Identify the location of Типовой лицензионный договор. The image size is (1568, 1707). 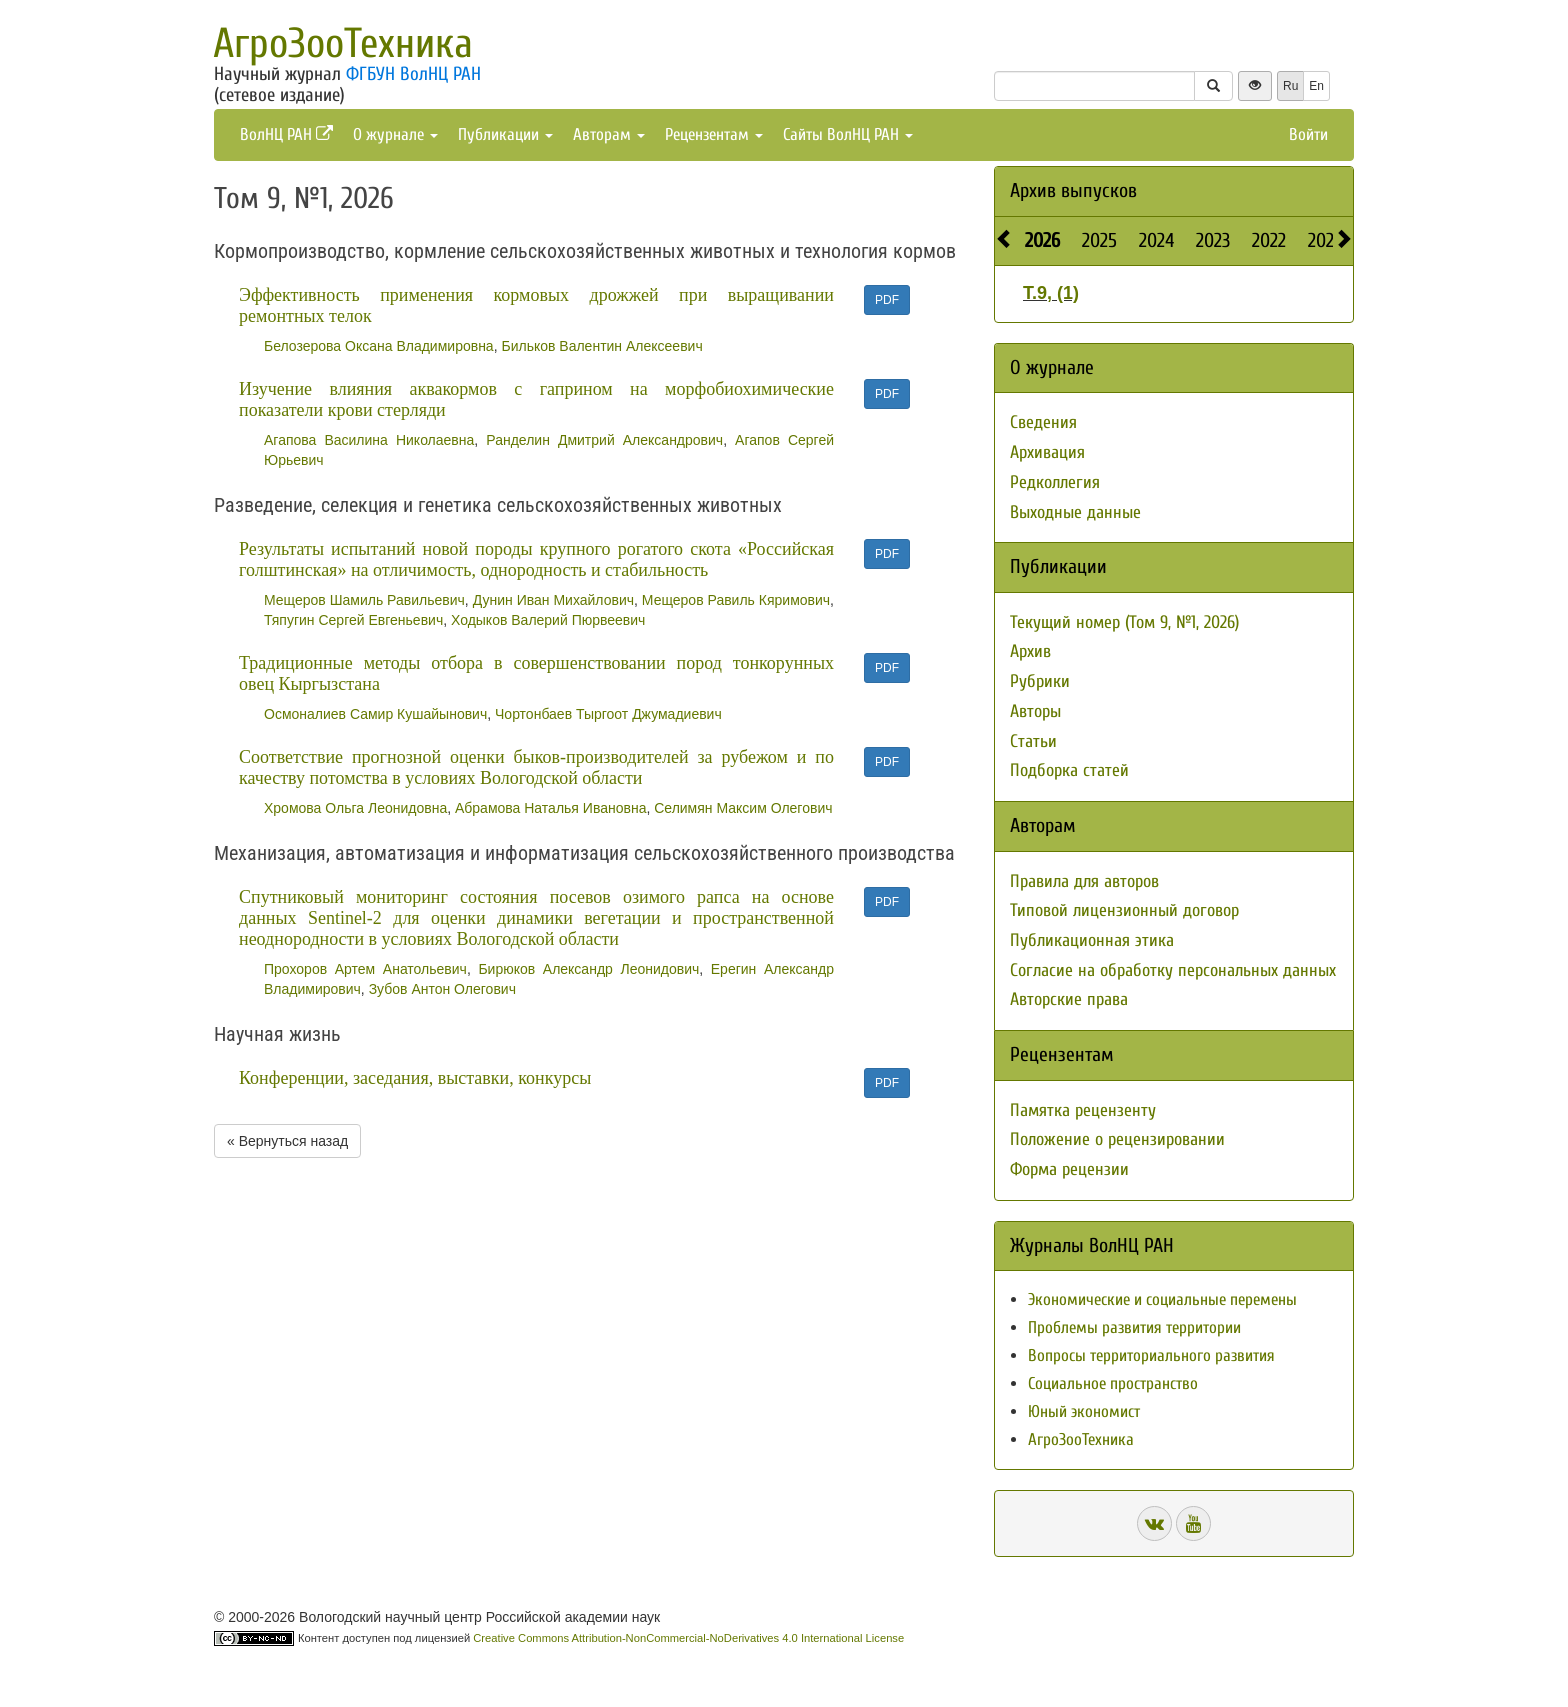
(1124, 910).